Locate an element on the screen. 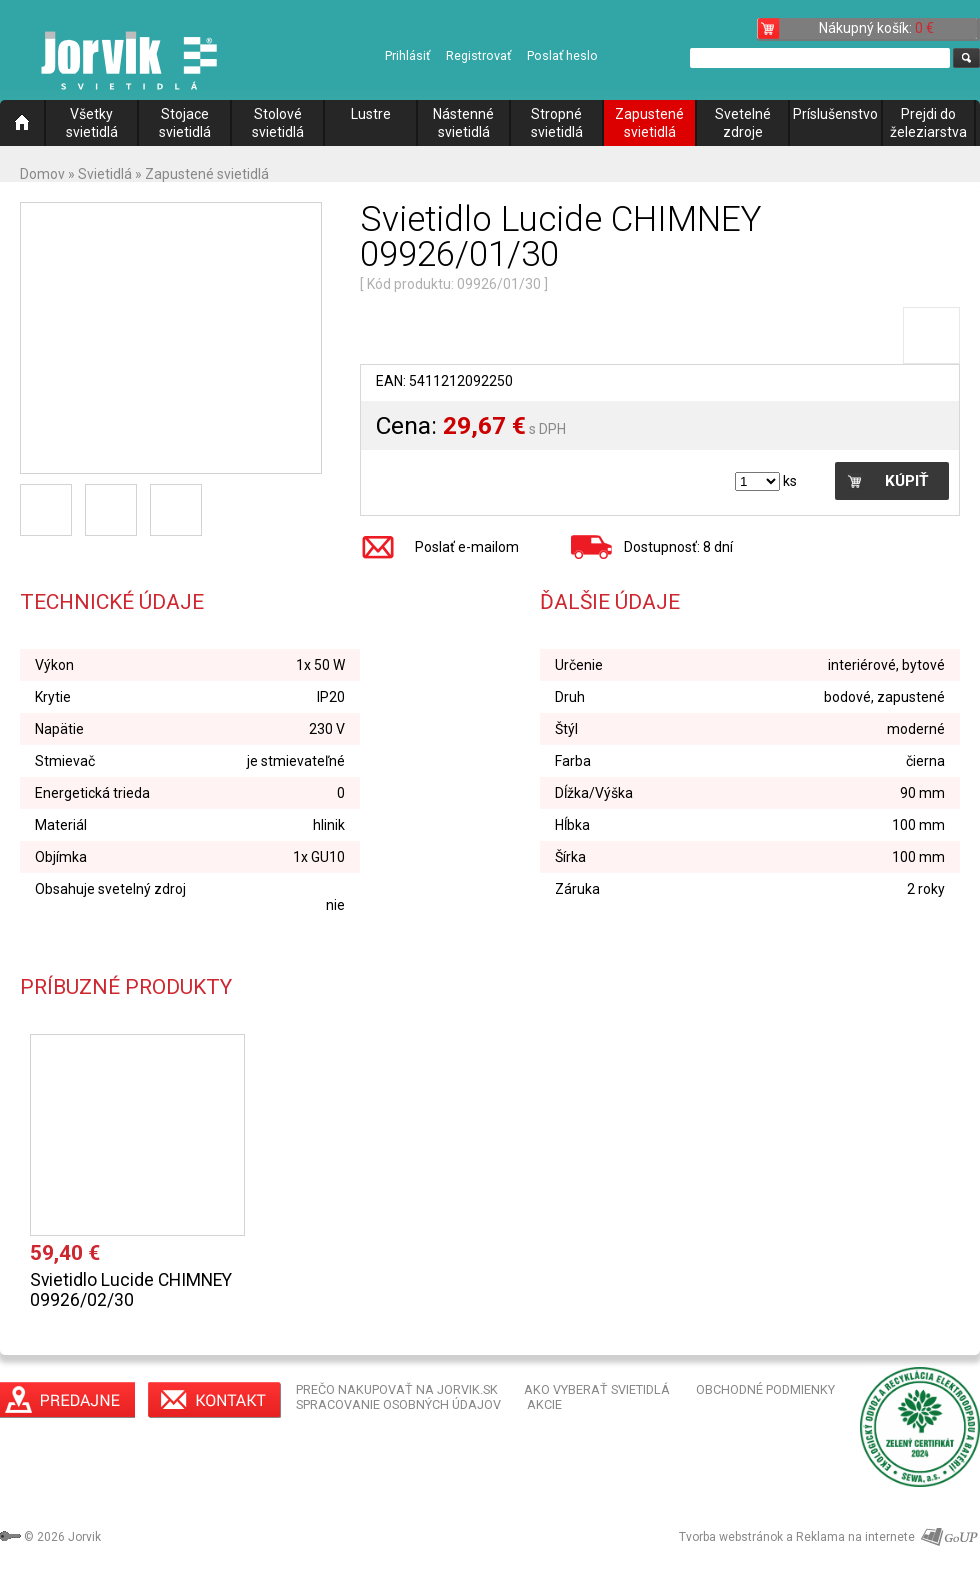  Domov is located at coordinates (42, 174).